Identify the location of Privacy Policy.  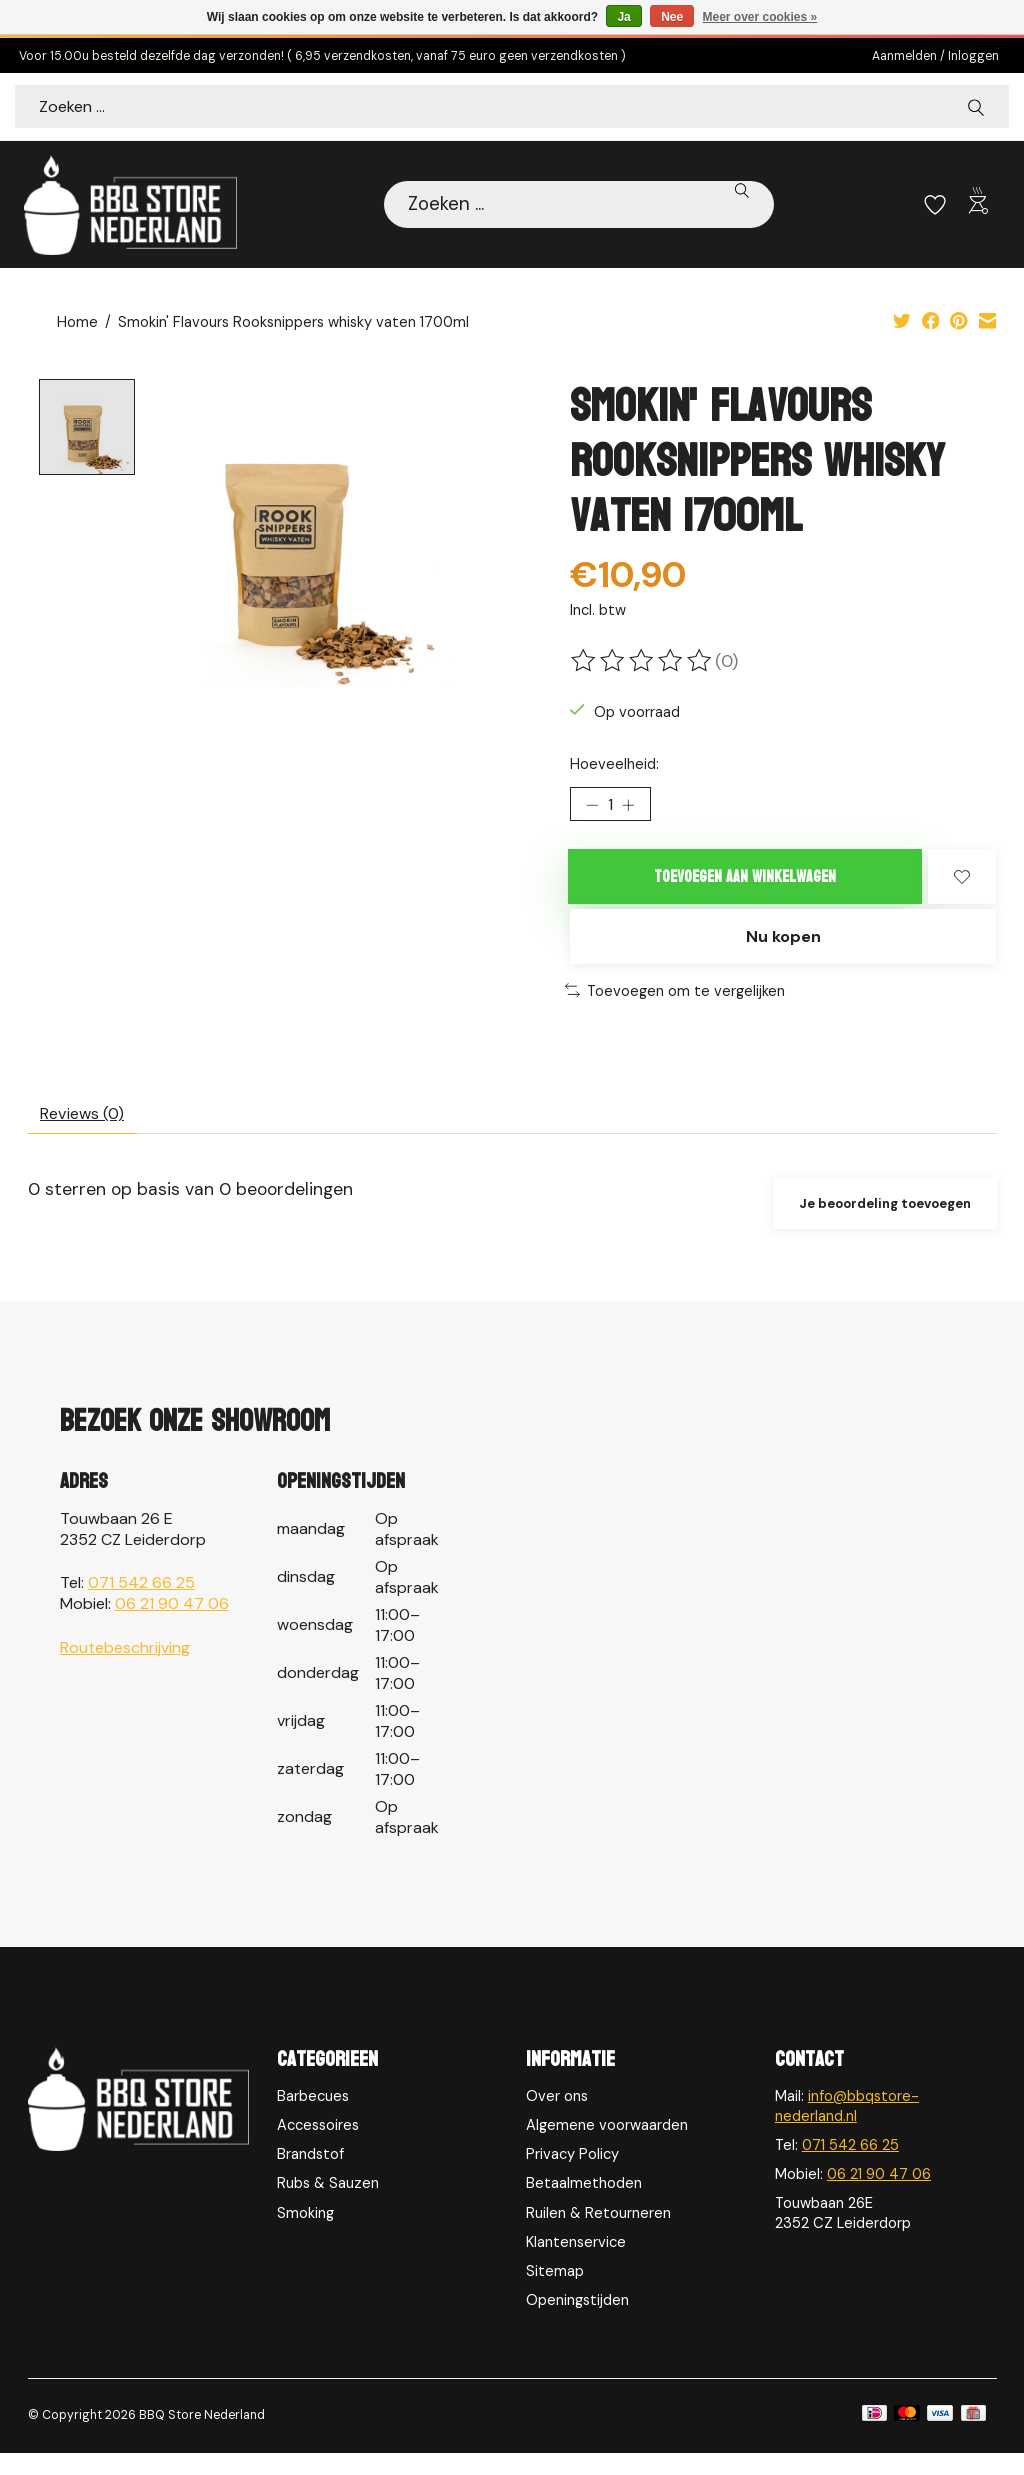
(572, 2176).